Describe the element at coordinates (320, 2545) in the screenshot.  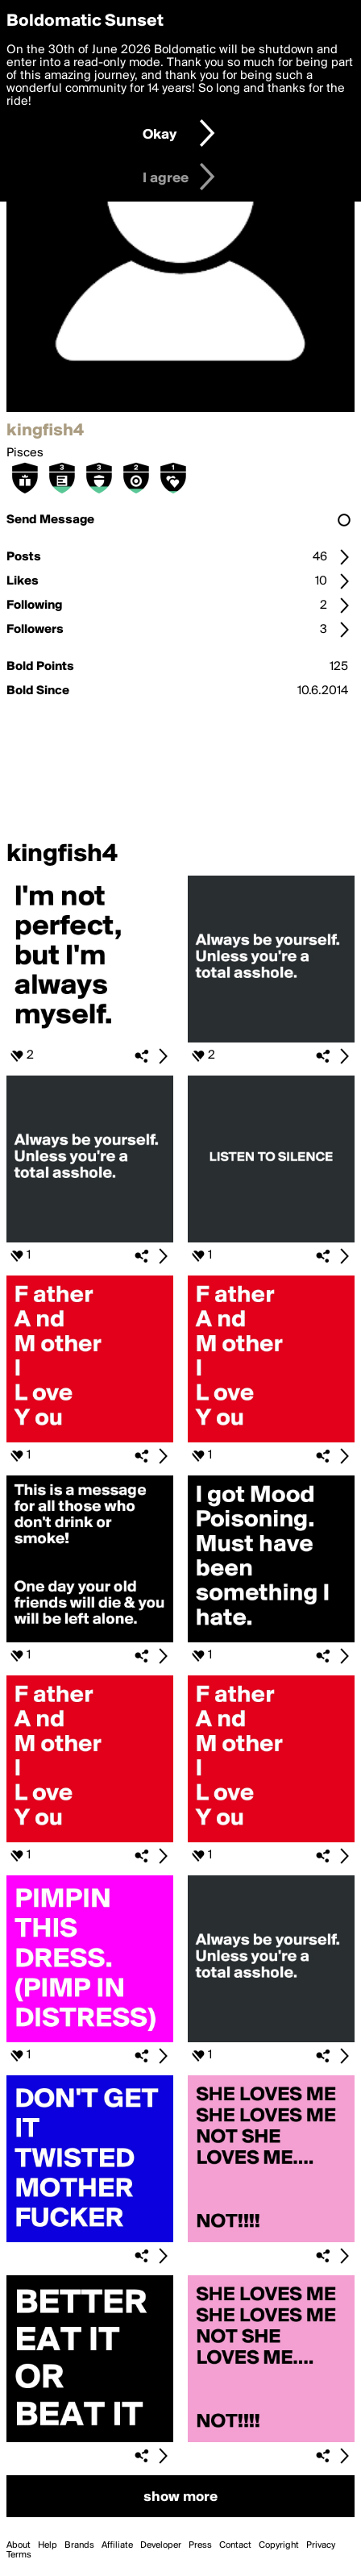
I see `Privacy` at that location.